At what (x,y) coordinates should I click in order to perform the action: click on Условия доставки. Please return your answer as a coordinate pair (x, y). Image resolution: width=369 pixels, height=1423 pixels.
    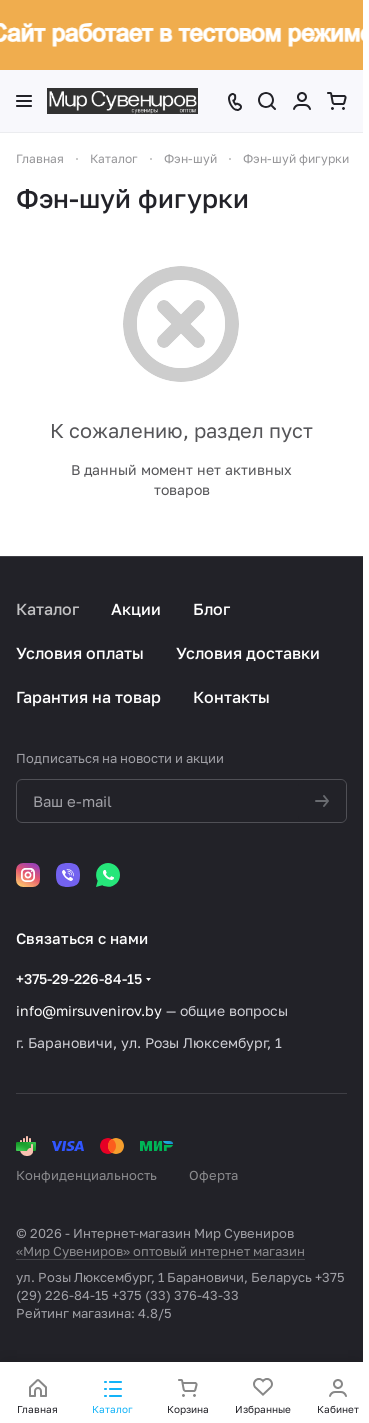
    Looking at the image, I should click on (248, 653).